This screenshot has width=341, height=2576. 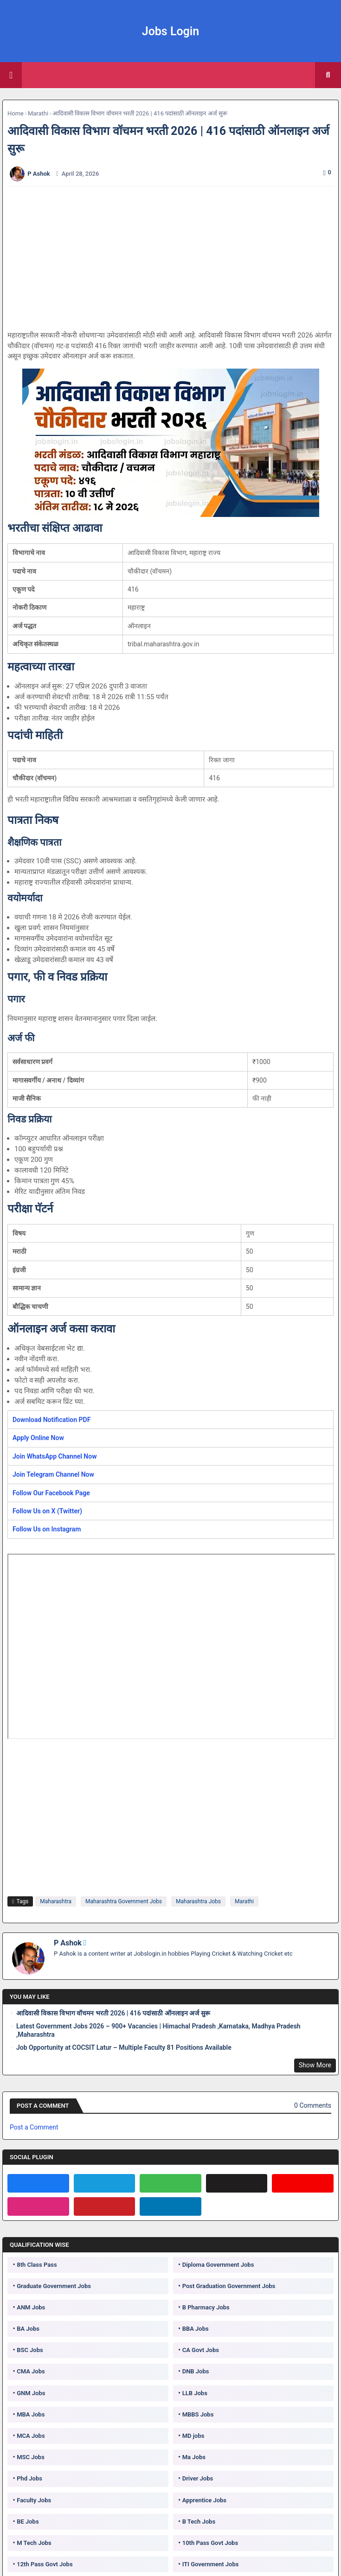 What do you see at coordinates (193, 2435) in the screenshot?
I see `MD jobs` at bounding box center [193, 2435].